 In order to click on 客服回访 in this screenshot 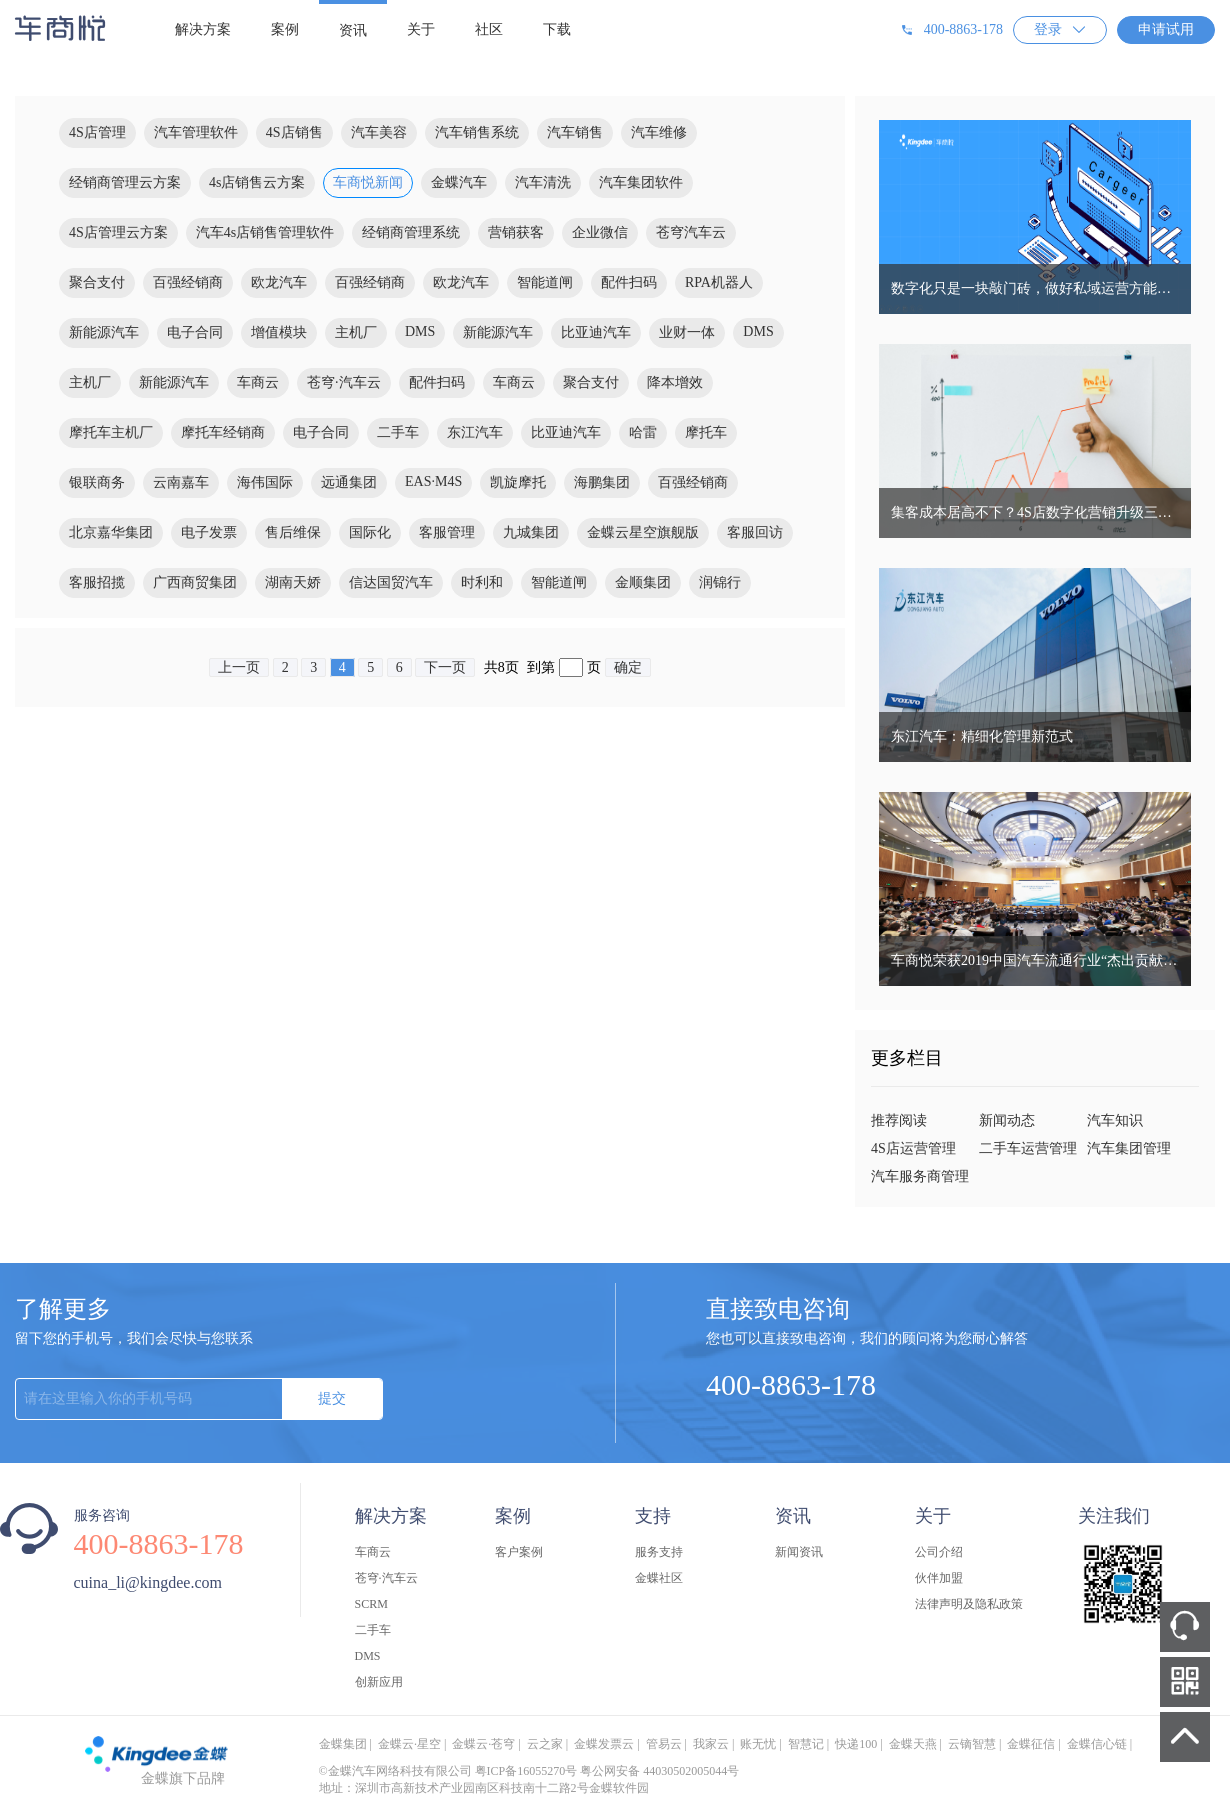, I will do `click(755, 532)`.